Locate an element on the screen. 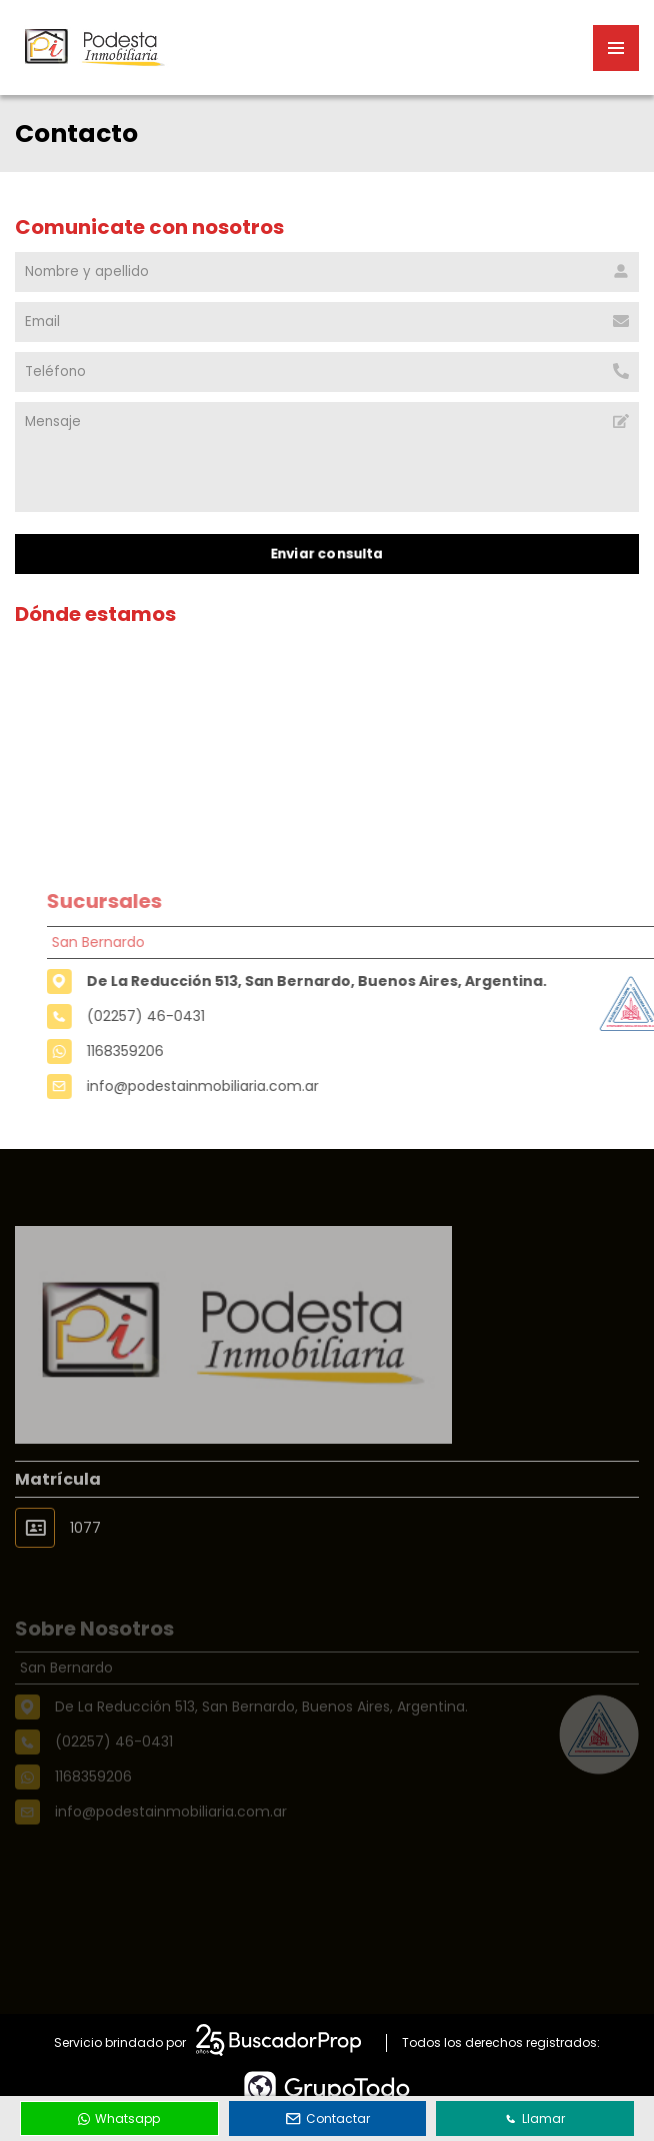 The width and height of the screenshot is (654, 2141). 1168359206 is located at coordinates (152, 1051).